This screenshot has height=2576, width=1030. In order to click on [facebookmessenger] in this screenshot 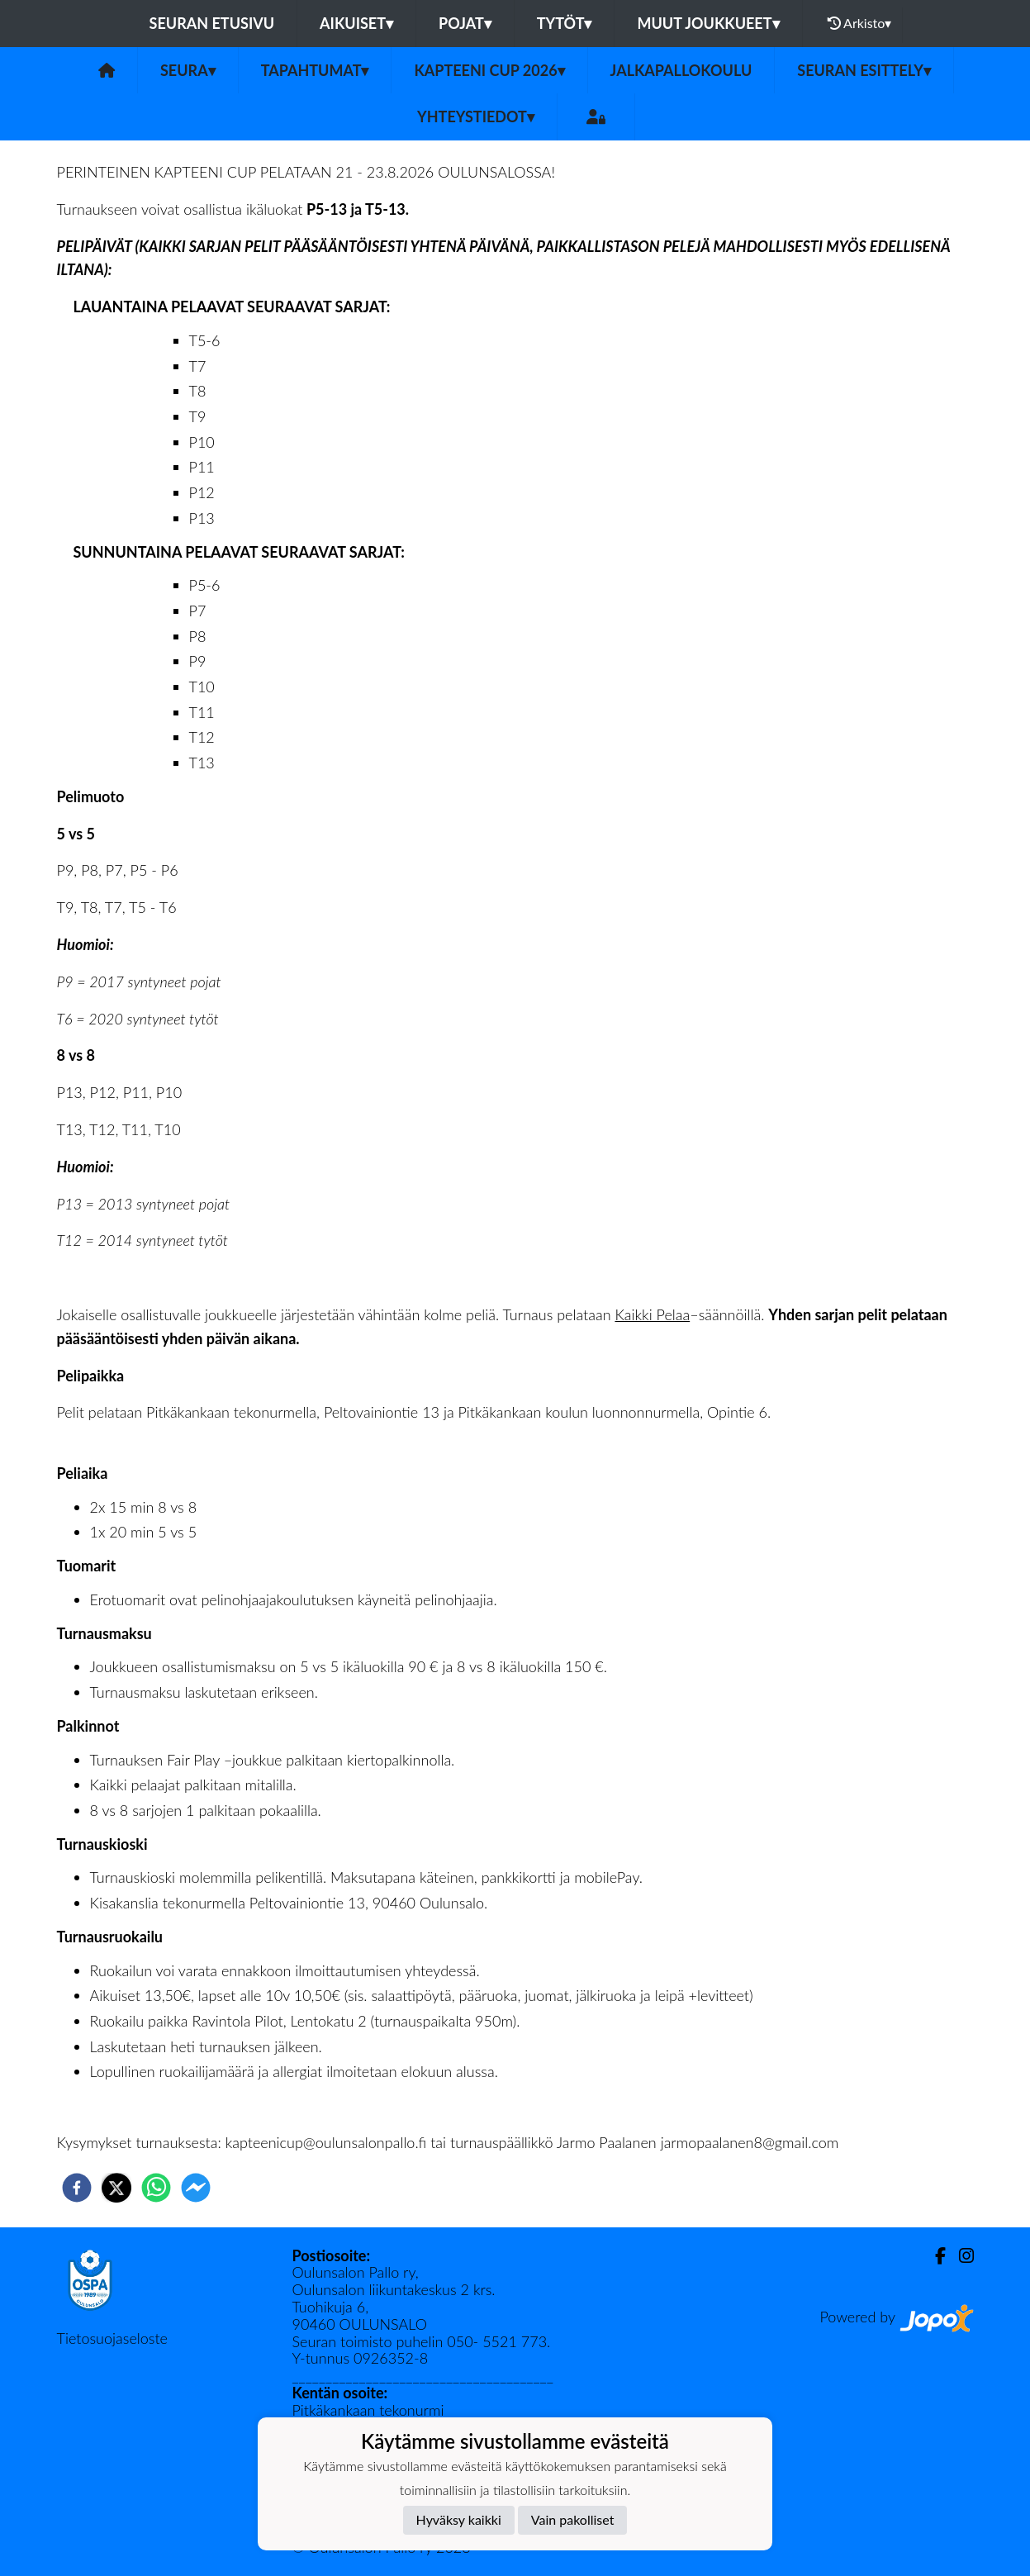, I will do `click(196, 2188)`.